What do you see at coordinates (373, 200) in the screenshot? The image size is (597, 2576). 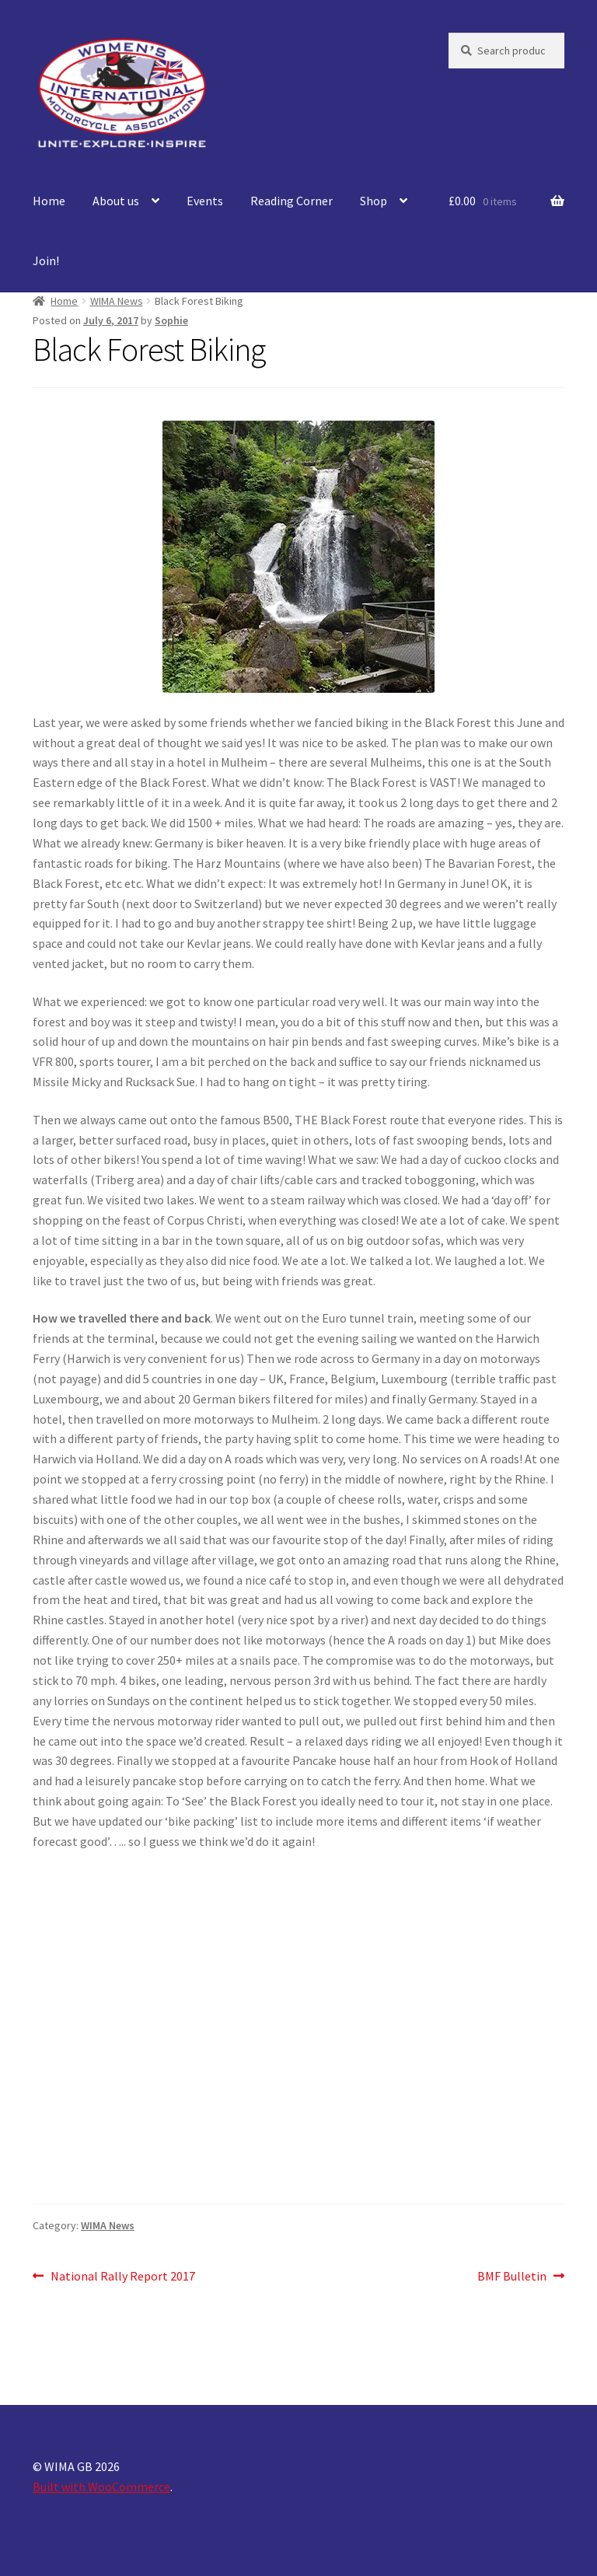 I see `Shop` at bounding box center [373, 200].